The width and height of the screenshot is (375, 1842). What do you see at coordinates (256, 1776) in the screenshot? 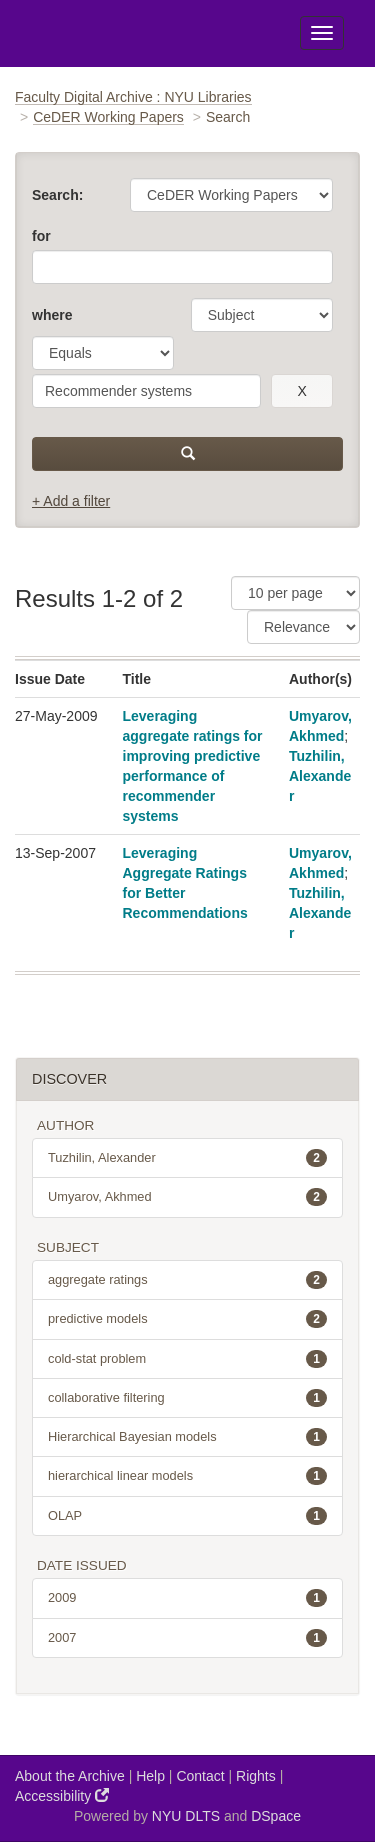
I see `Rights` at bounding box center [256, 1776].